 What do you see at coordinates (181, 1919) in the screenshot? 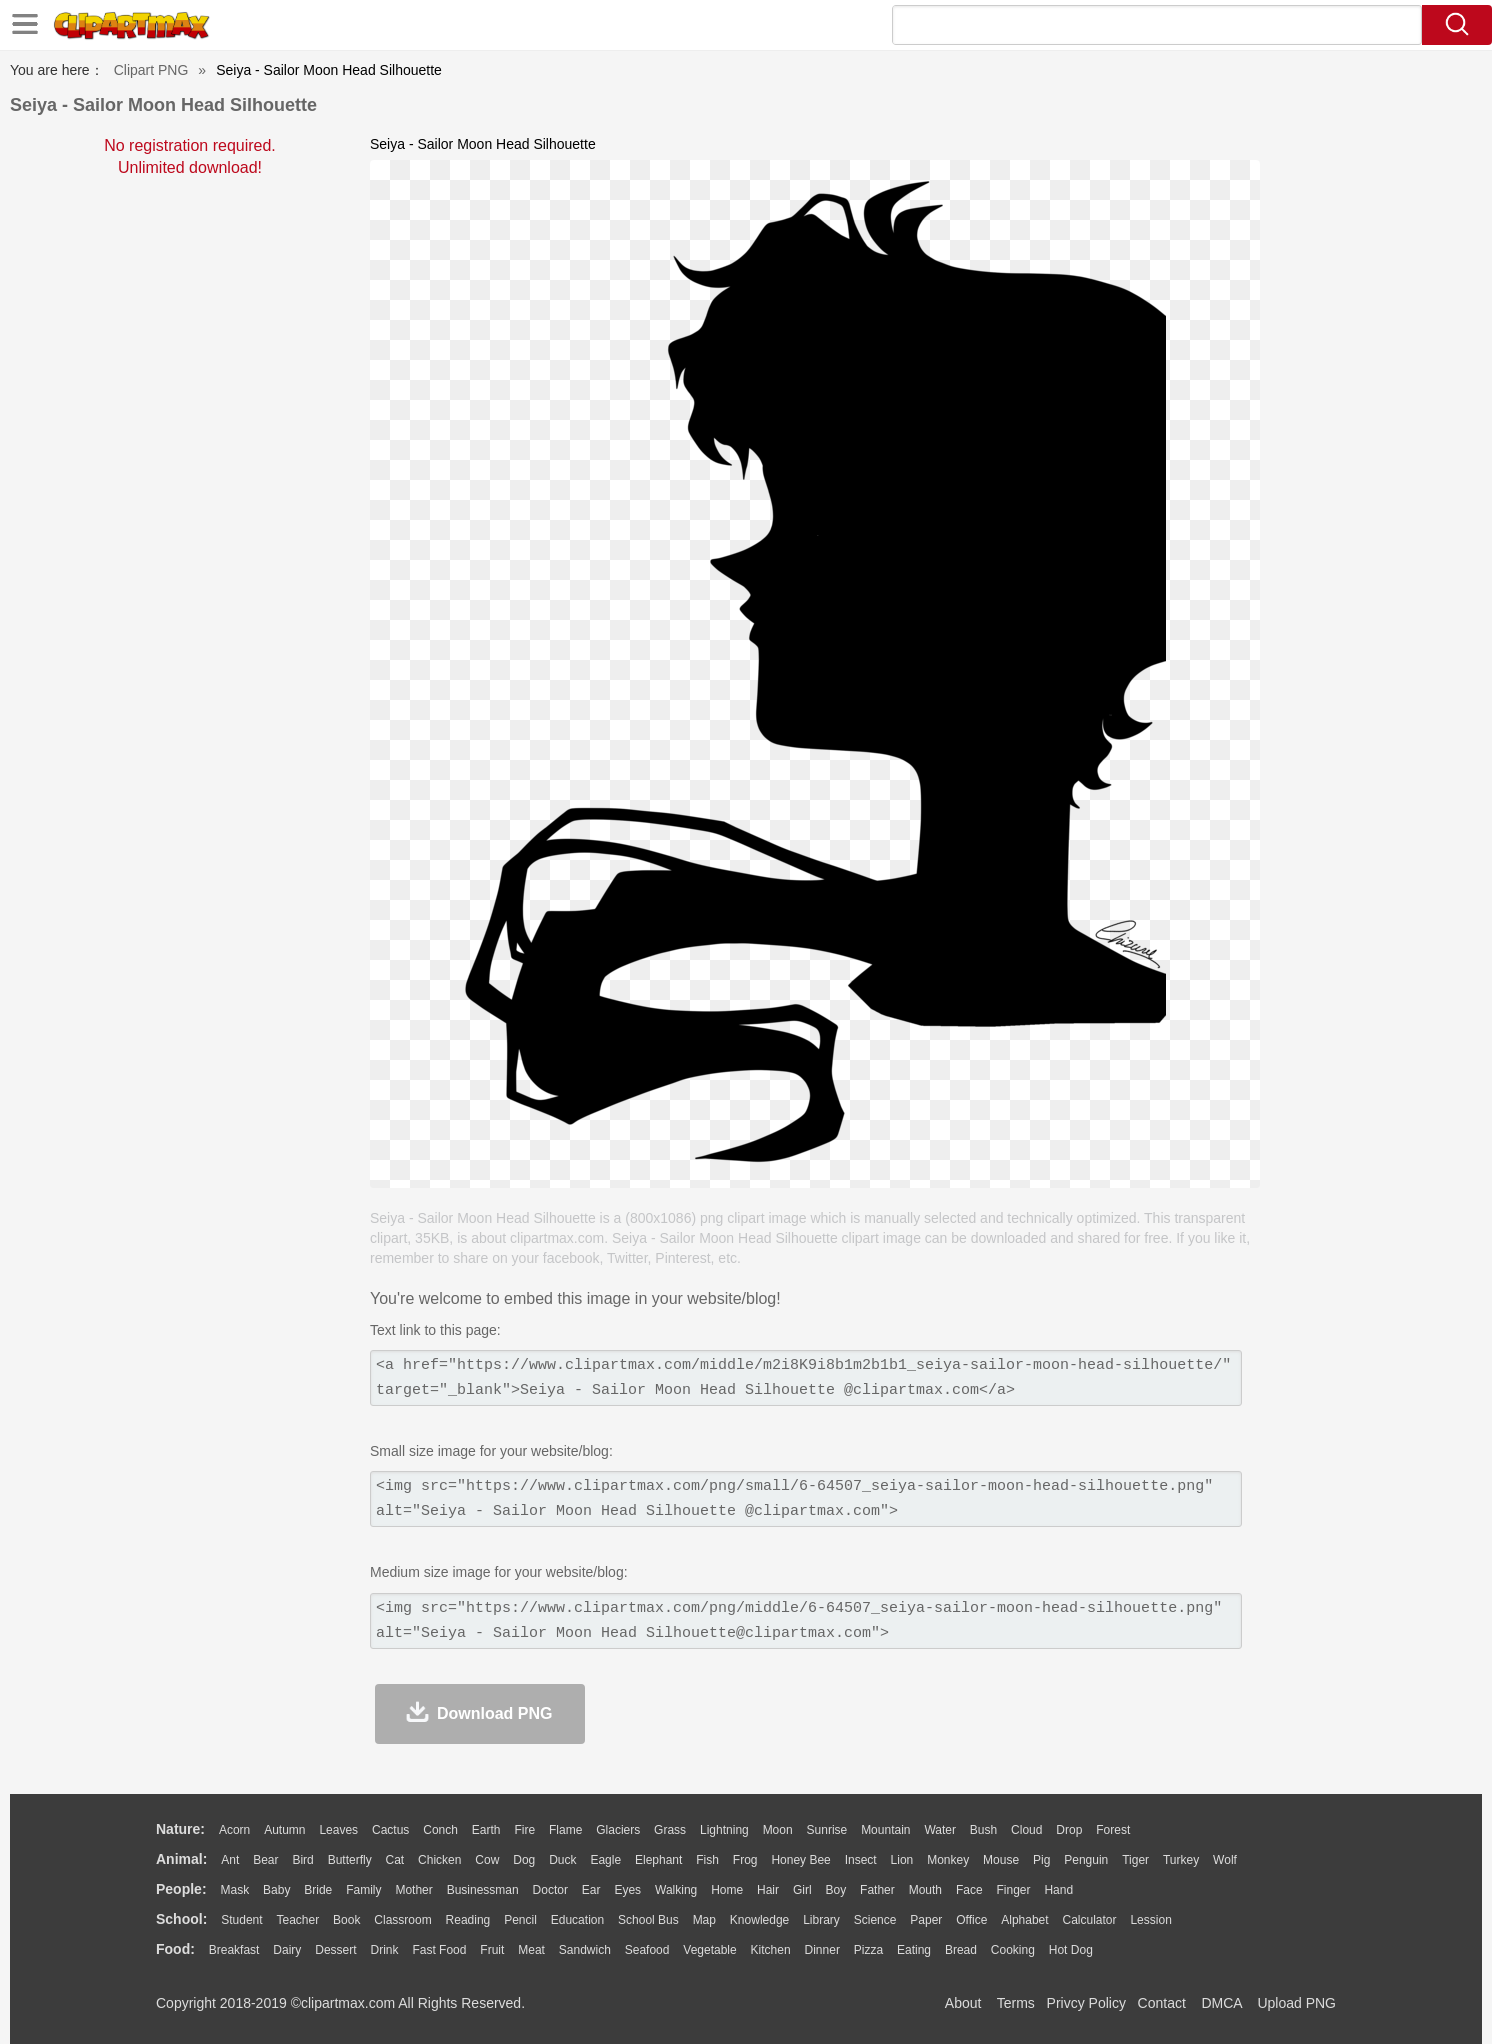
I see `school:` at bounding box center [181, 1919].